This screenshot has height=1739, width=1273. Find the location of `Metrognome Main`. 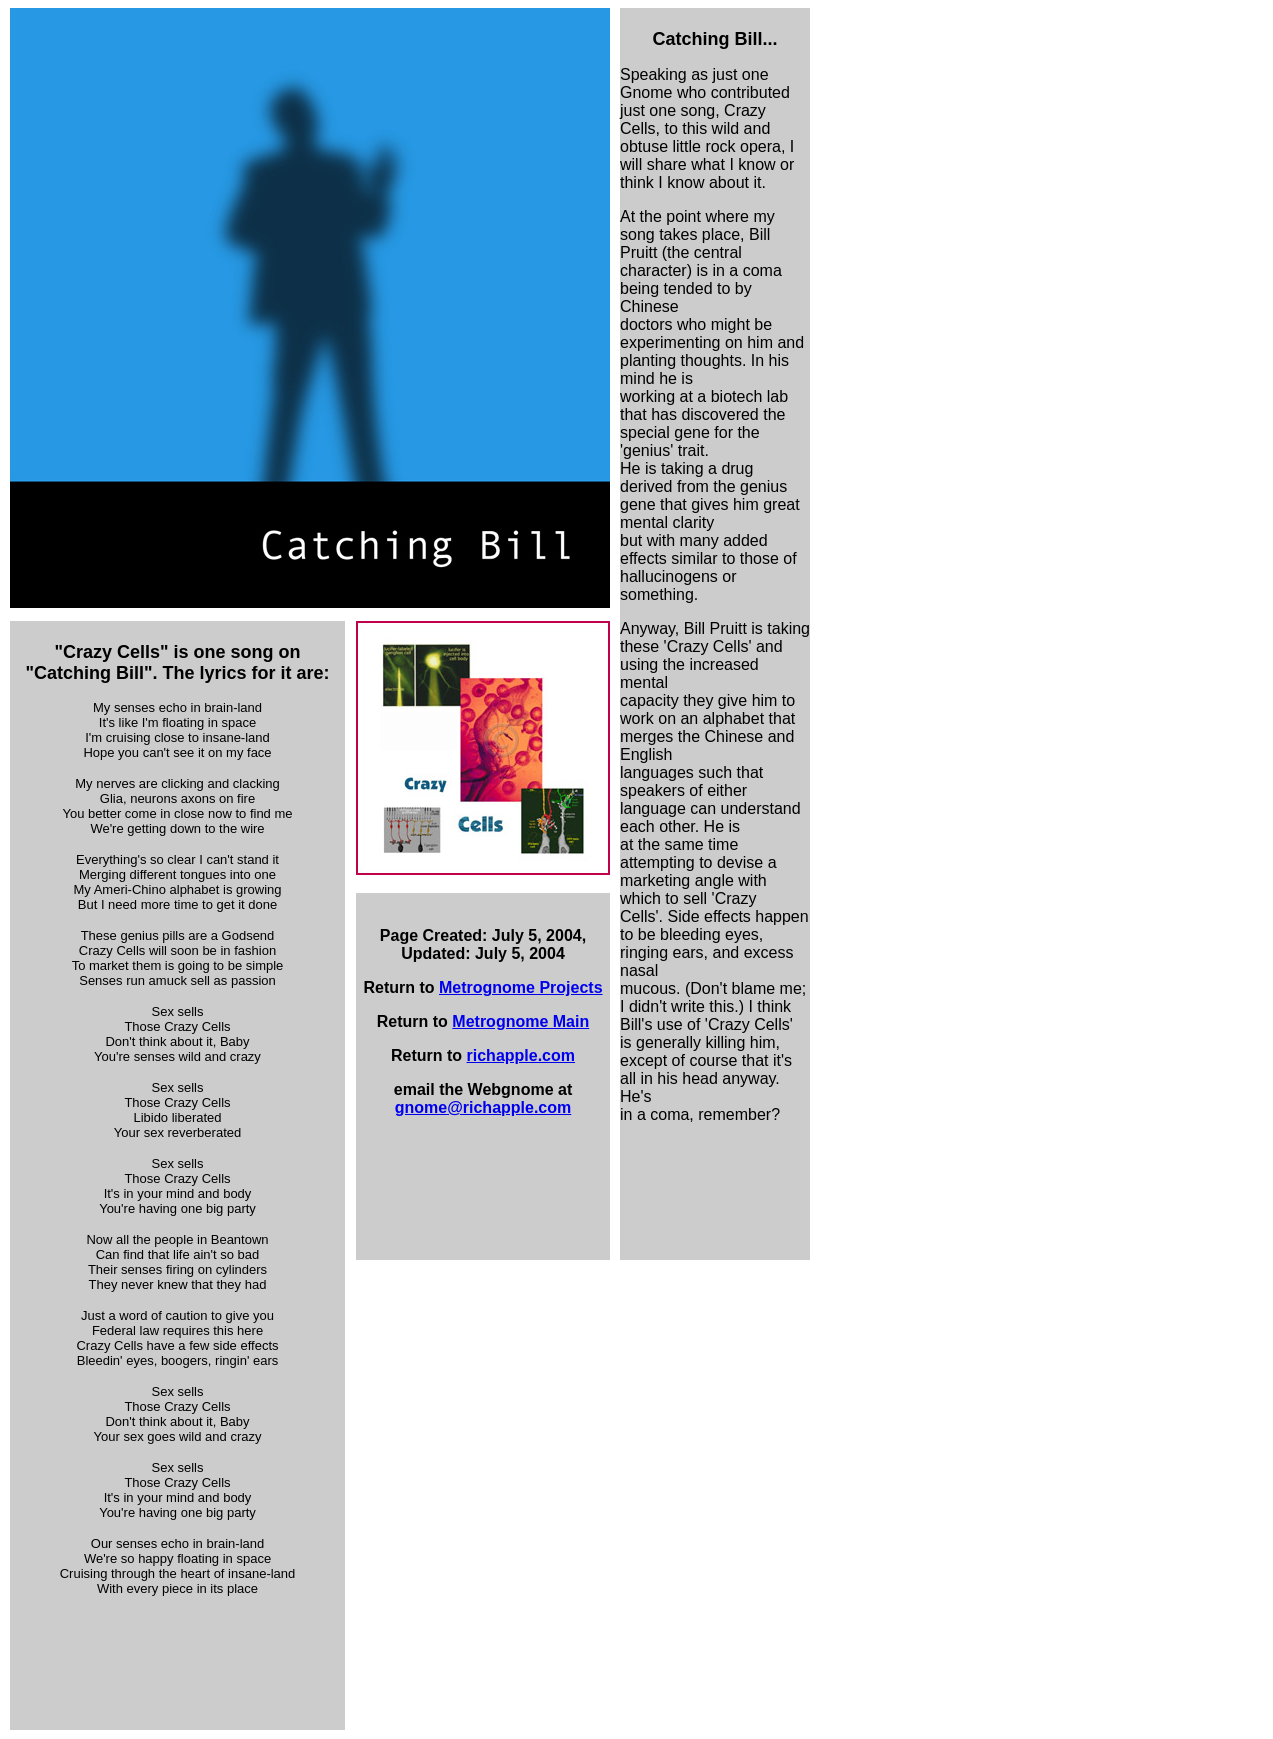

Metrognome Main is located at coordinates (520, 1021).